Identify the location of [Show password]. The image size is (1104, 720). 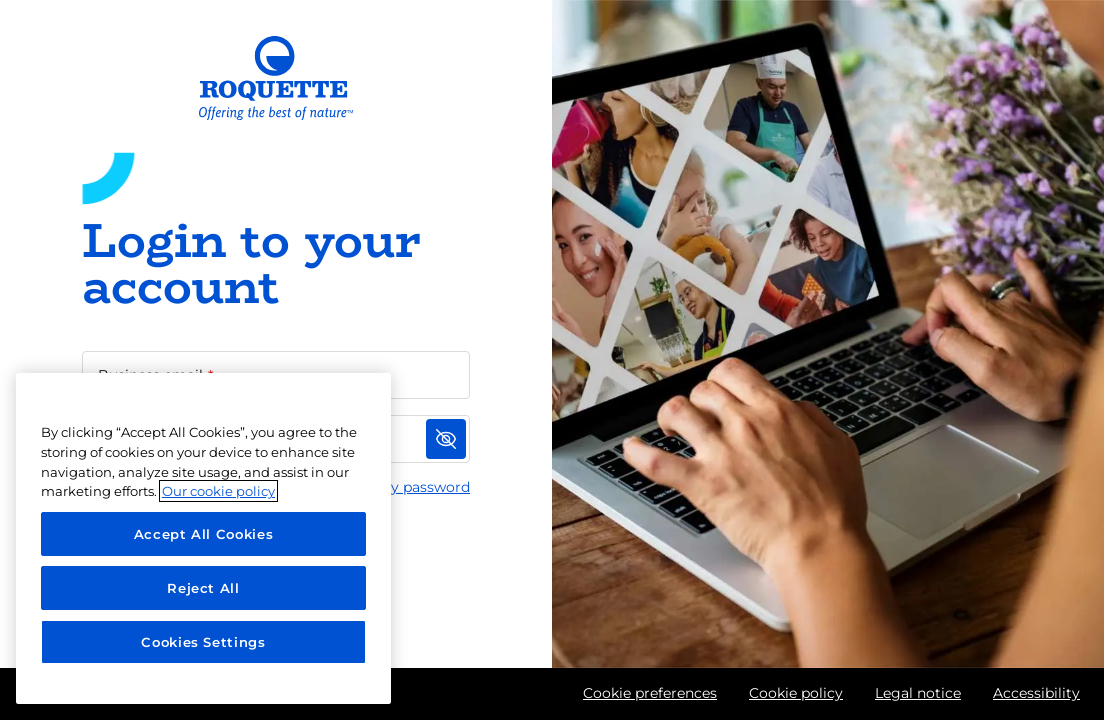
(446, 439).